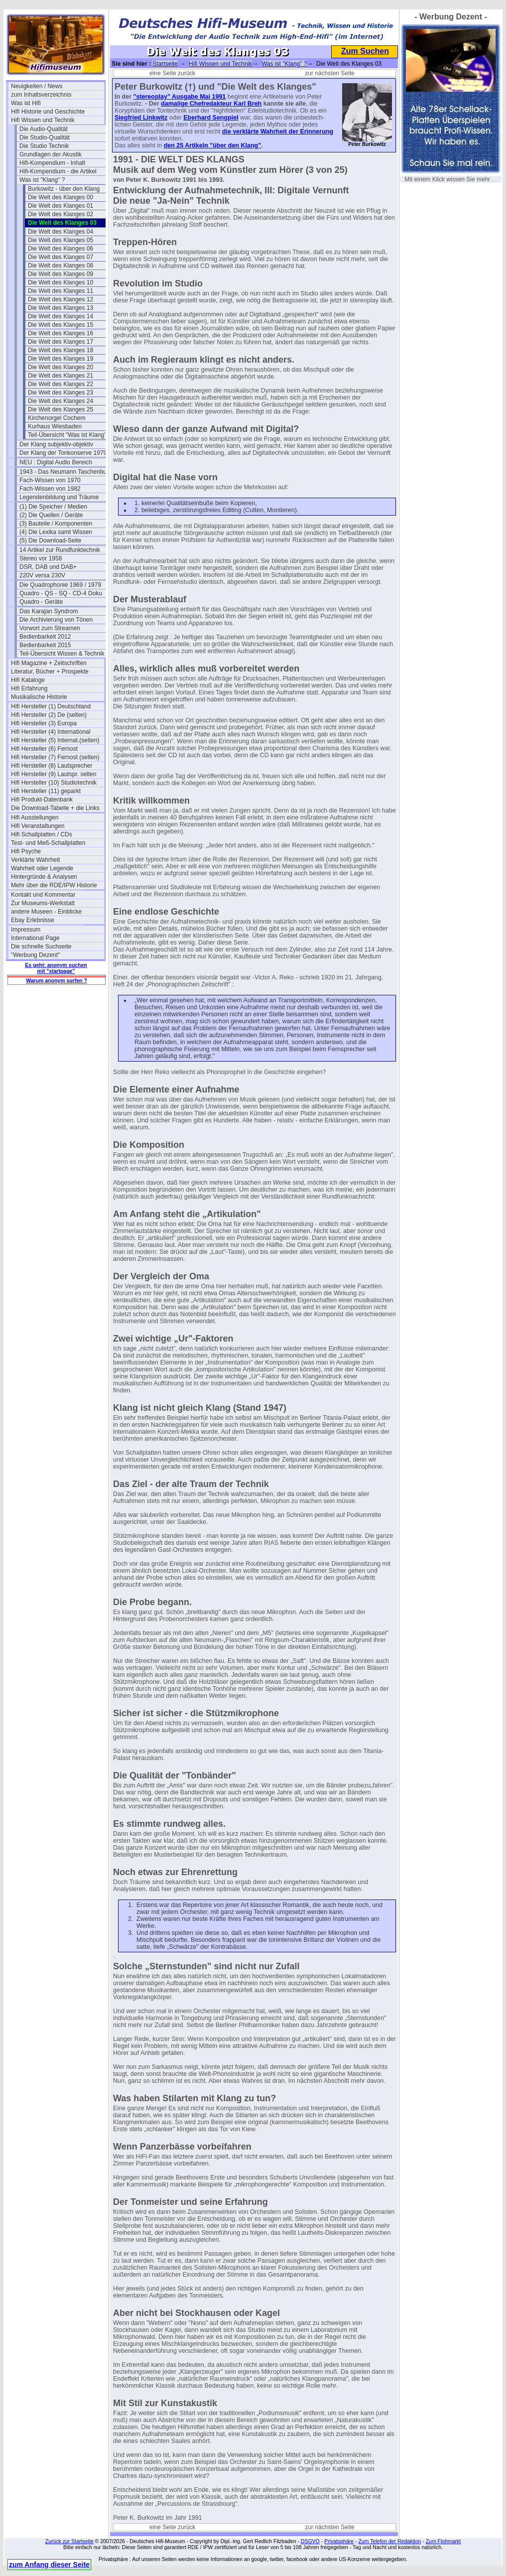  I want to click on Die Welt des Klanges 07, so click(60, 257).